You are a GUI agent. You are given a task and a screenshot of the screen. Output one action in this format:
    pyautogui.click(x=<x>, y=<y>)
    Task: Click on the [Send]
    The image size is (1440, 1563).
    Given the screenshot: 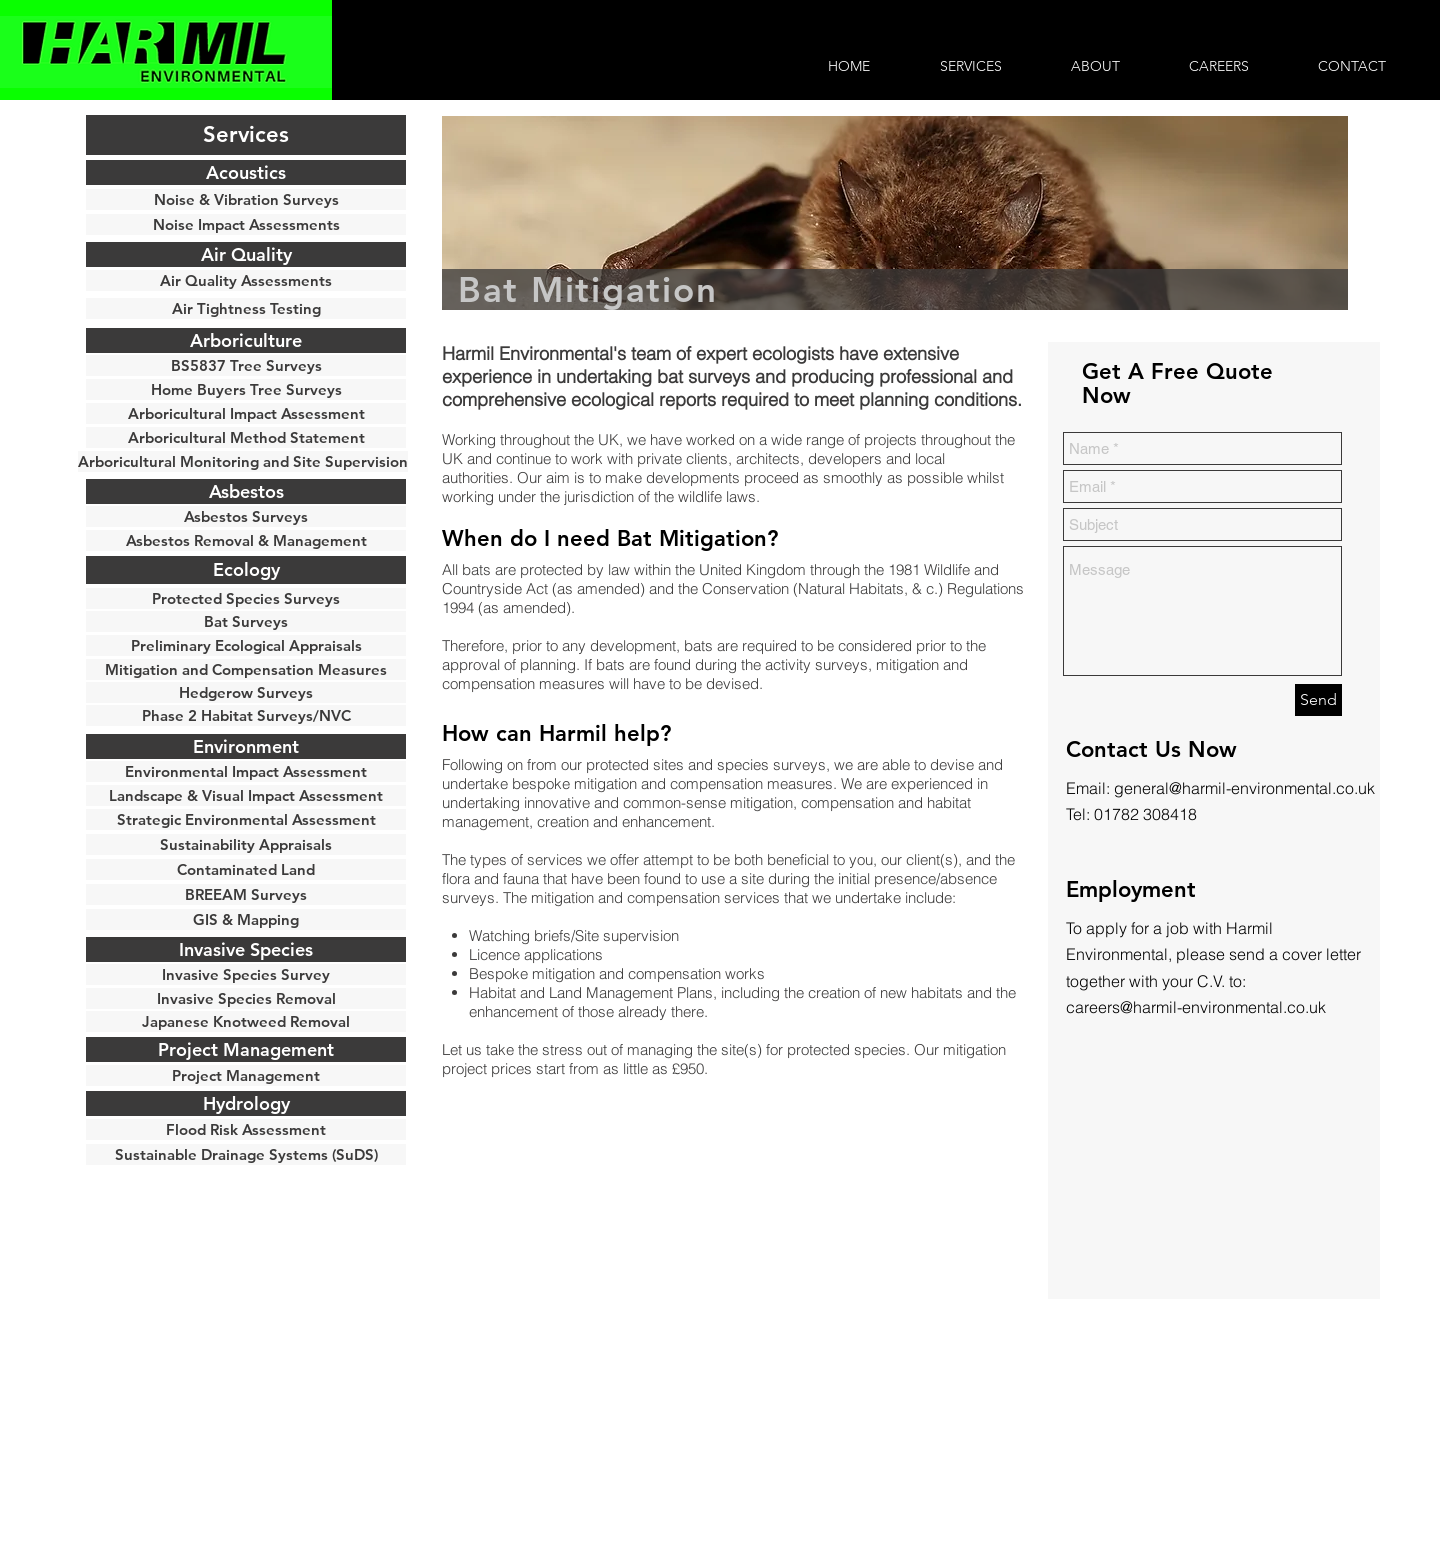 What is the action you would take?
    pyautogui.click(x=1318, y=700)
    